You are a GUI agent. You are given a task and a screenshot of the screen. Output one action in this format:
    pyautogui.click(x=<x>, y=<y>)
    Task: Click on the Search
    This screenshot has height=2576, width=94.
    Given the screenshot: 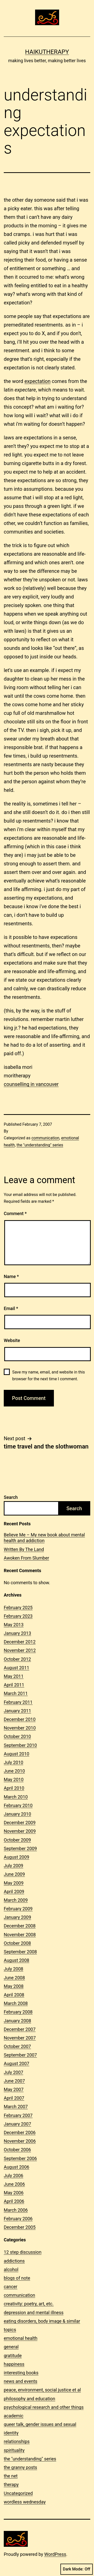 What is the action you would take?
    pyautogui.click(x=11, y=1497)
    